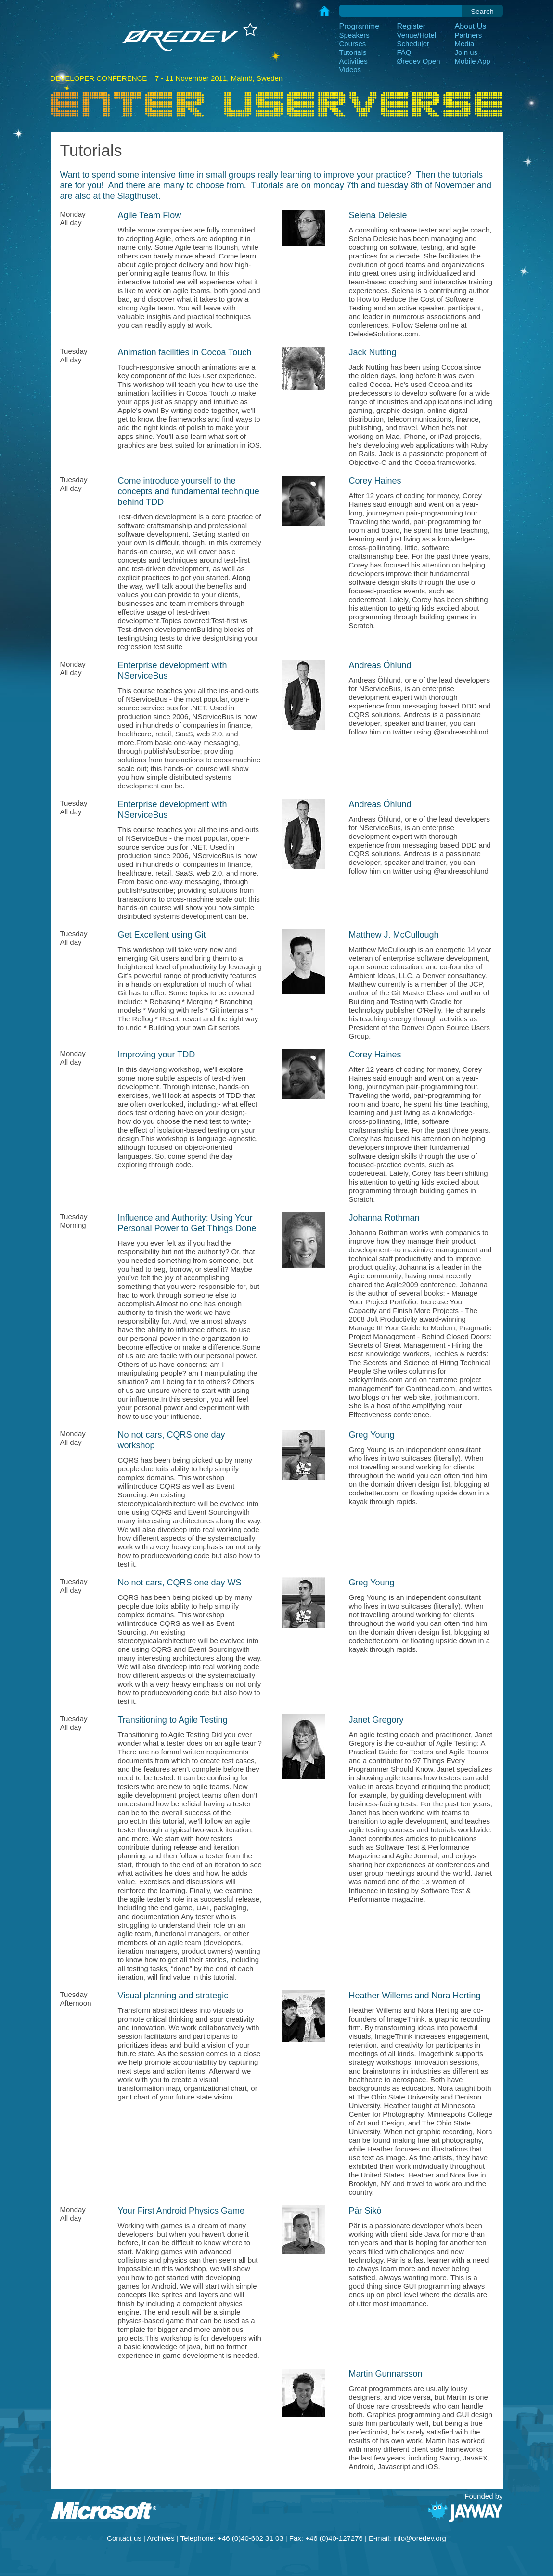 The image size is (553, 2576). I want to click on Jack Nutting, so click(373, 352).